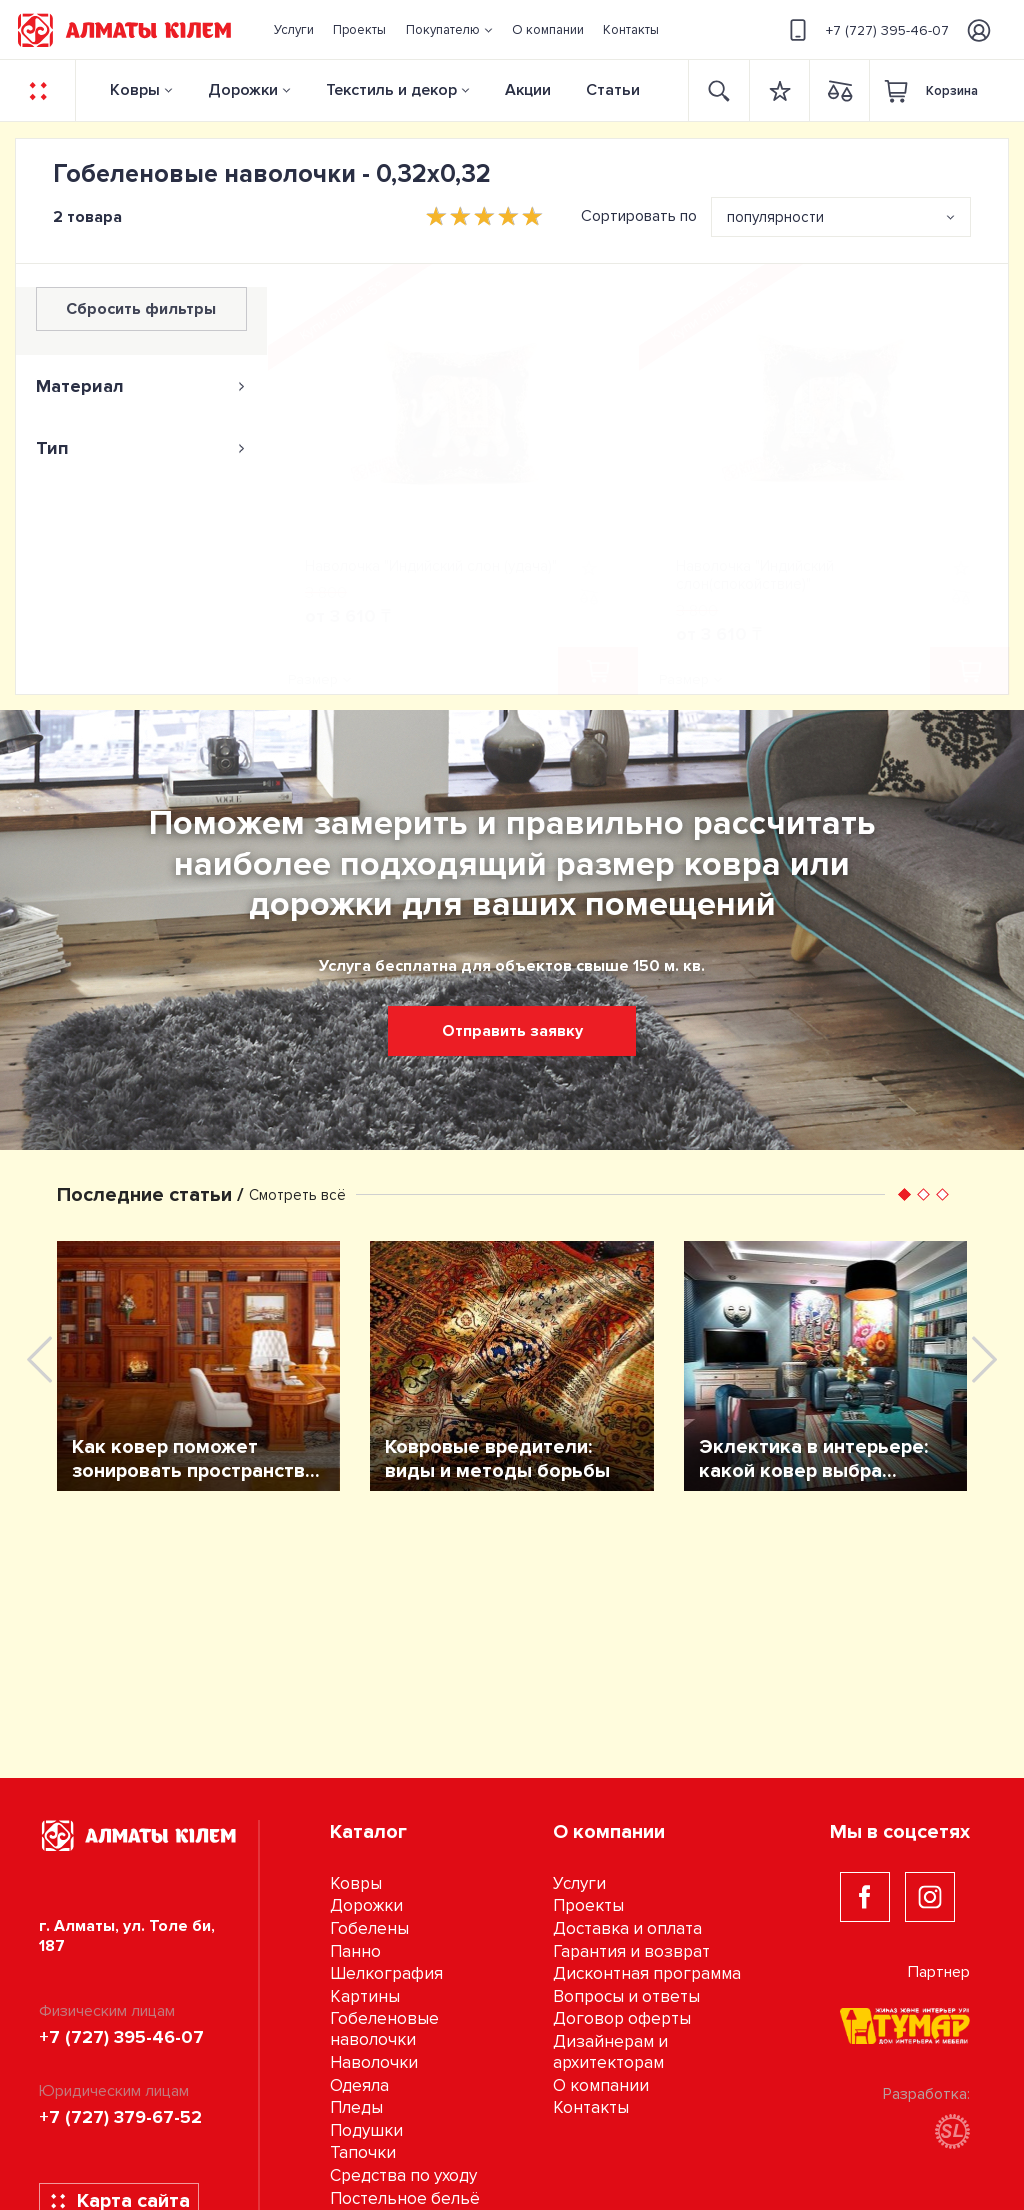  I want to click on Контакты, so click(591, 2107).